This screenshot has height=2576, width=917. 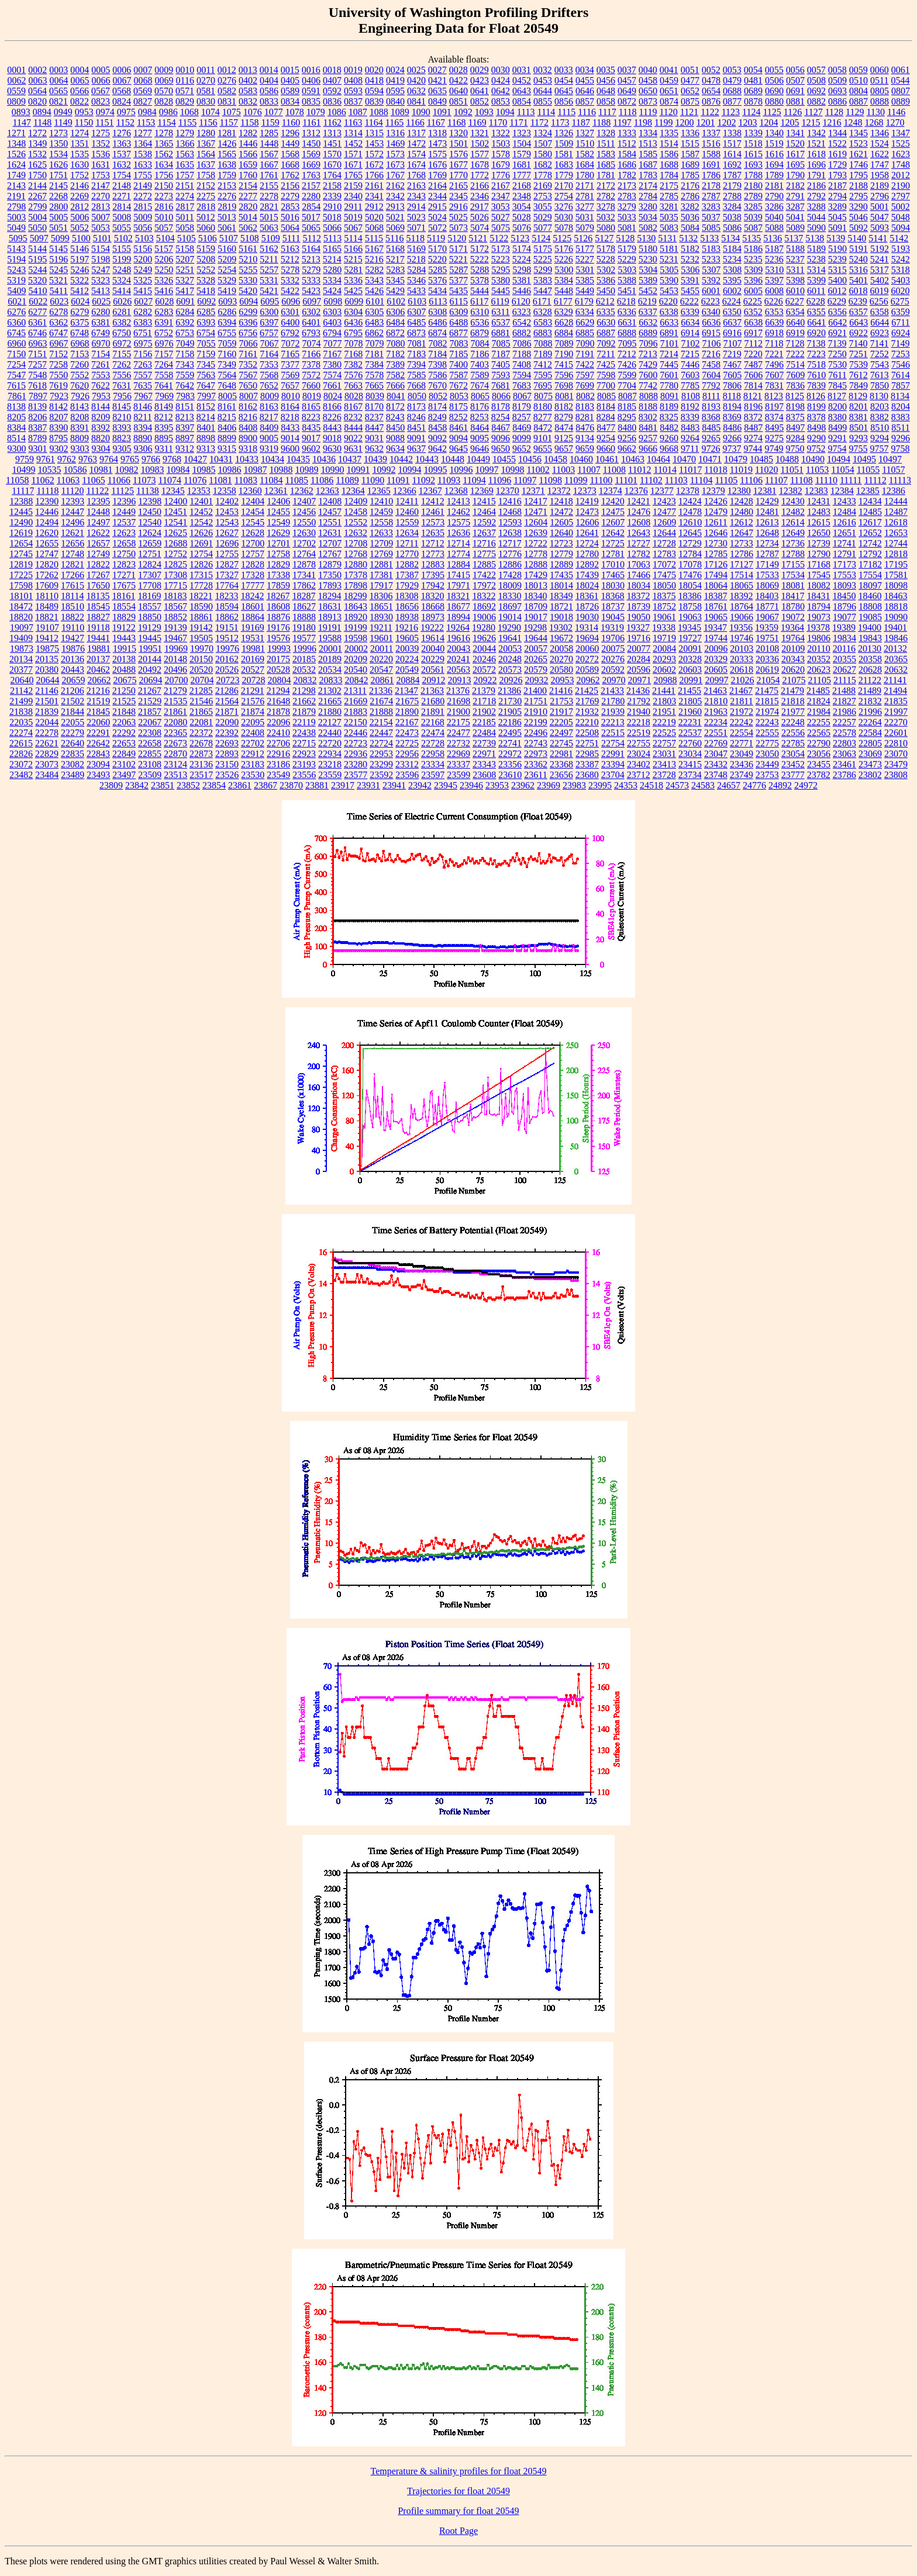 What do you see at coordinates (58, 101) in the screenshot?
I see `0821` at bounding box center [58, 101].